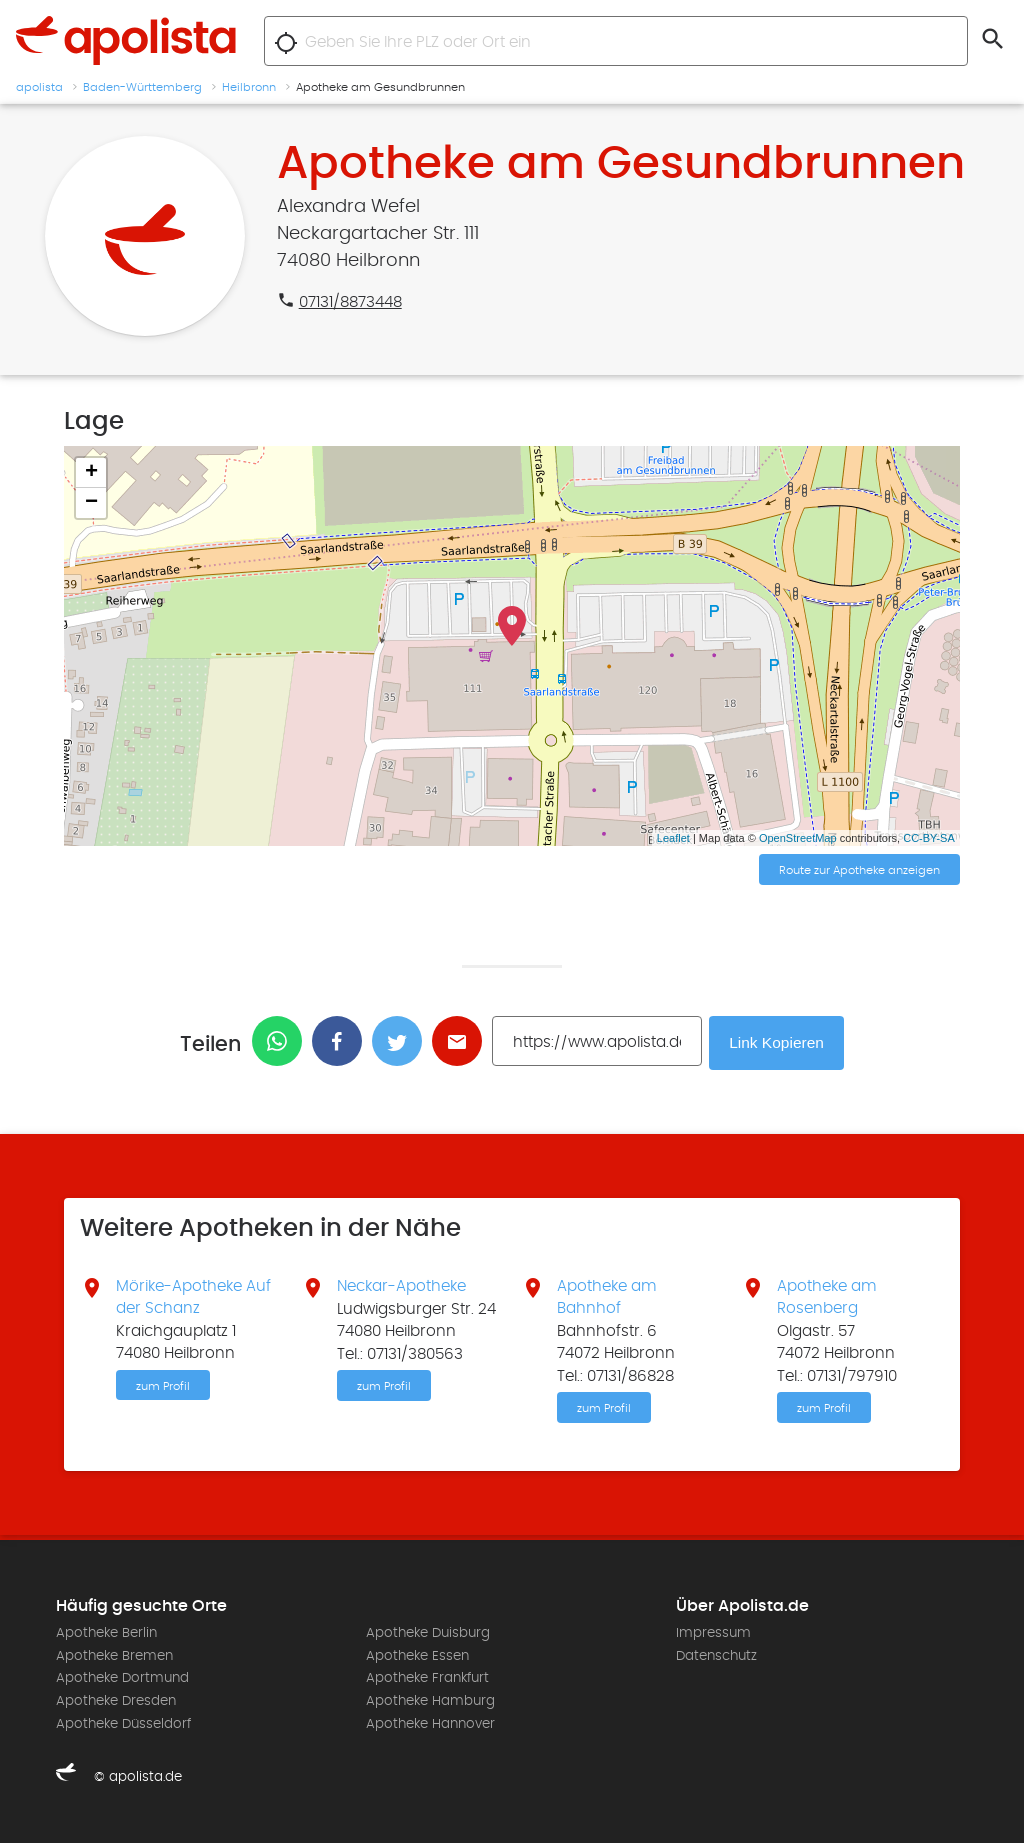 This screenshot has width=1024, height=1843. Describe the element at coordinates (123, 1723) in the screenshot. I see `Apotheke Düsseldorf` at that location.